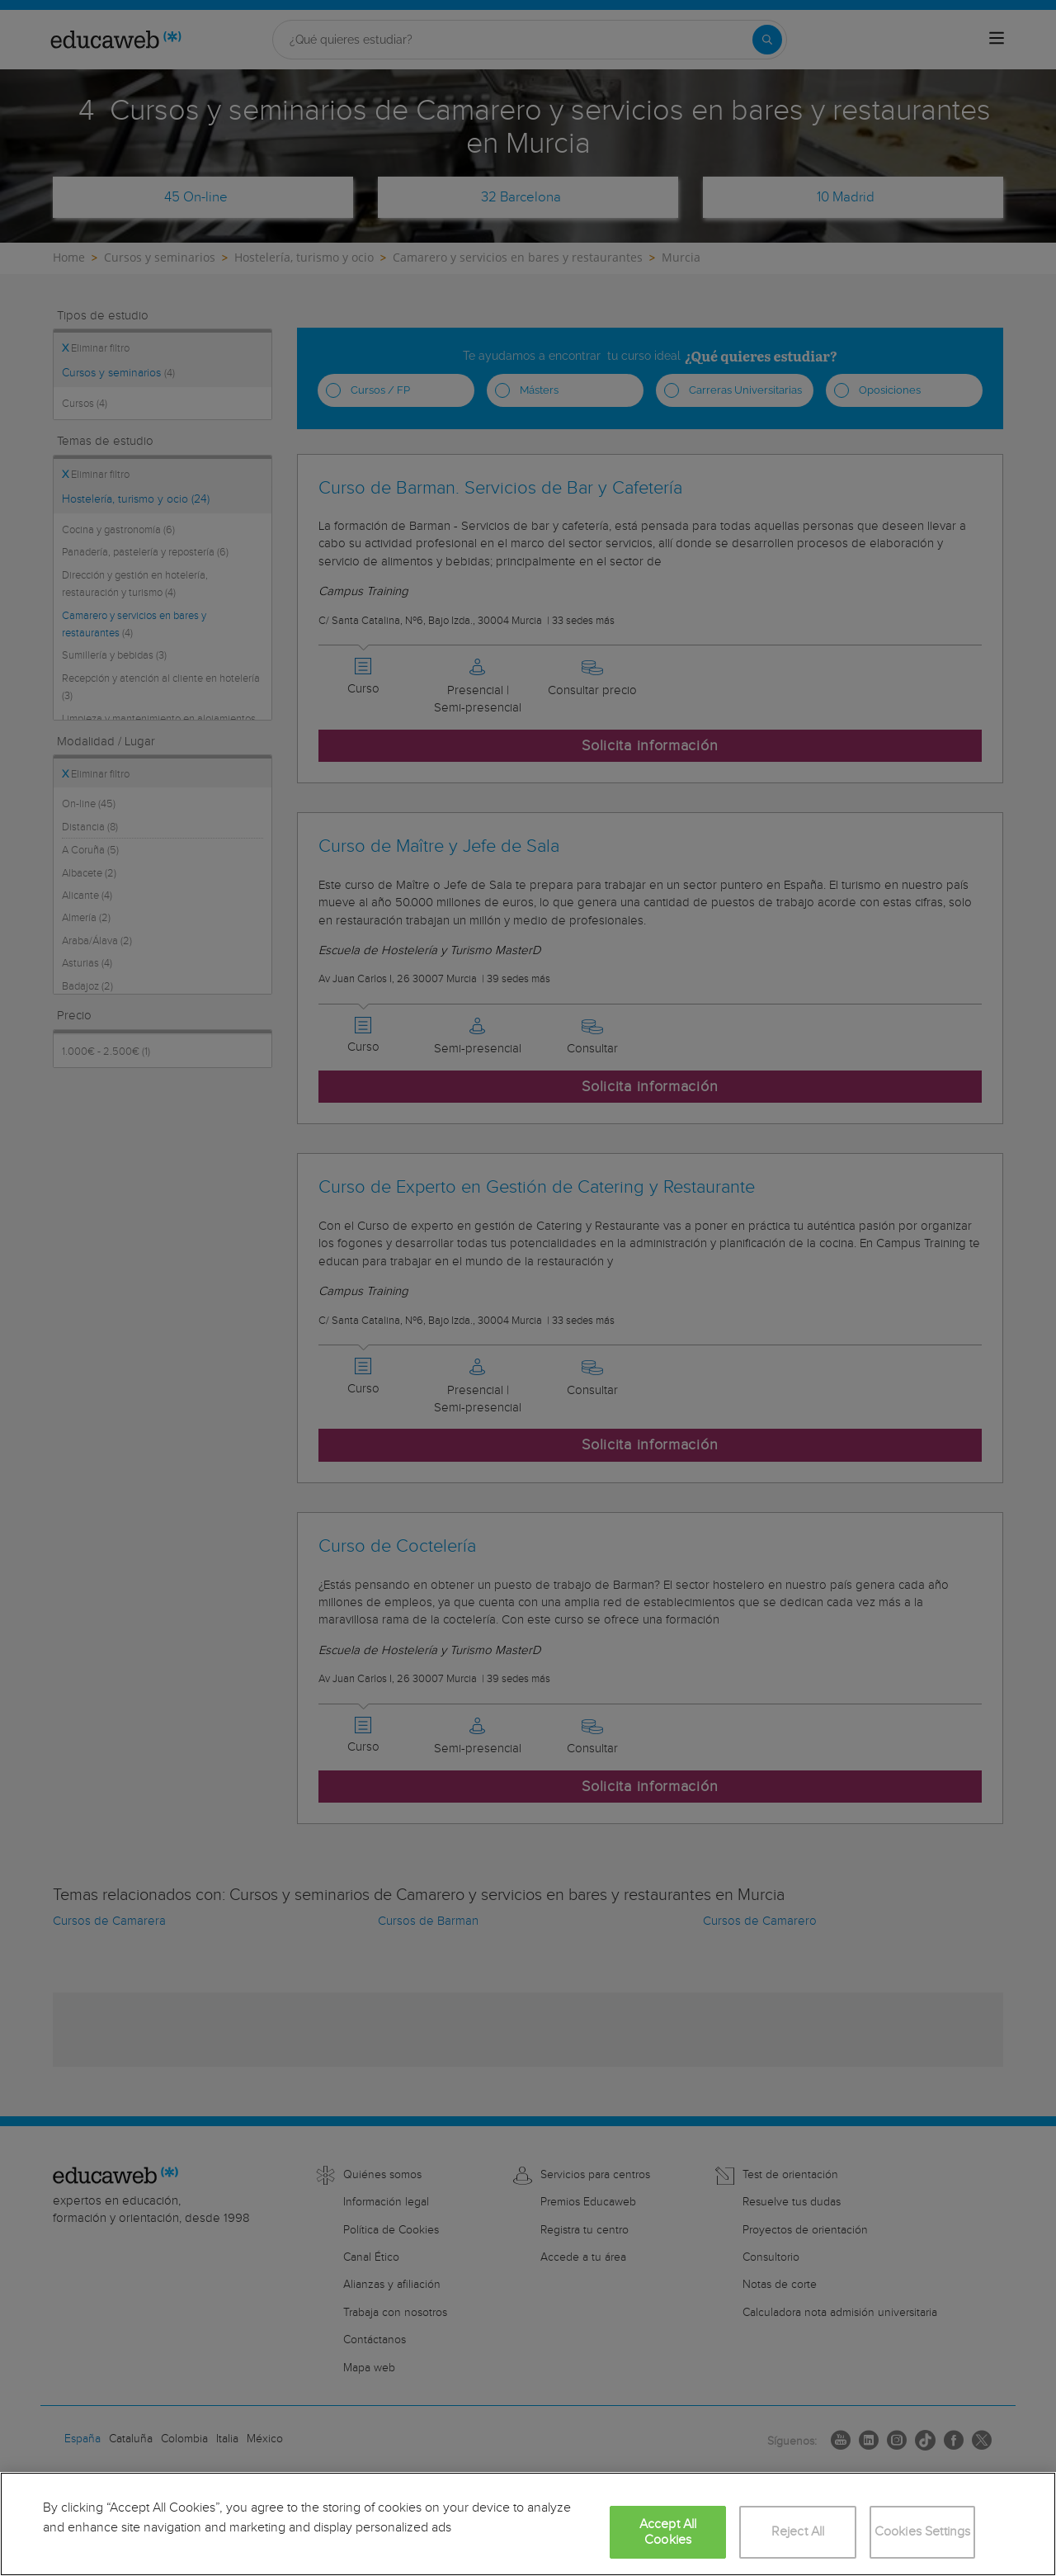  Describe the element at coordinates (668, 2532) in the screenshot. I see `Accept All Cookies` at that location.